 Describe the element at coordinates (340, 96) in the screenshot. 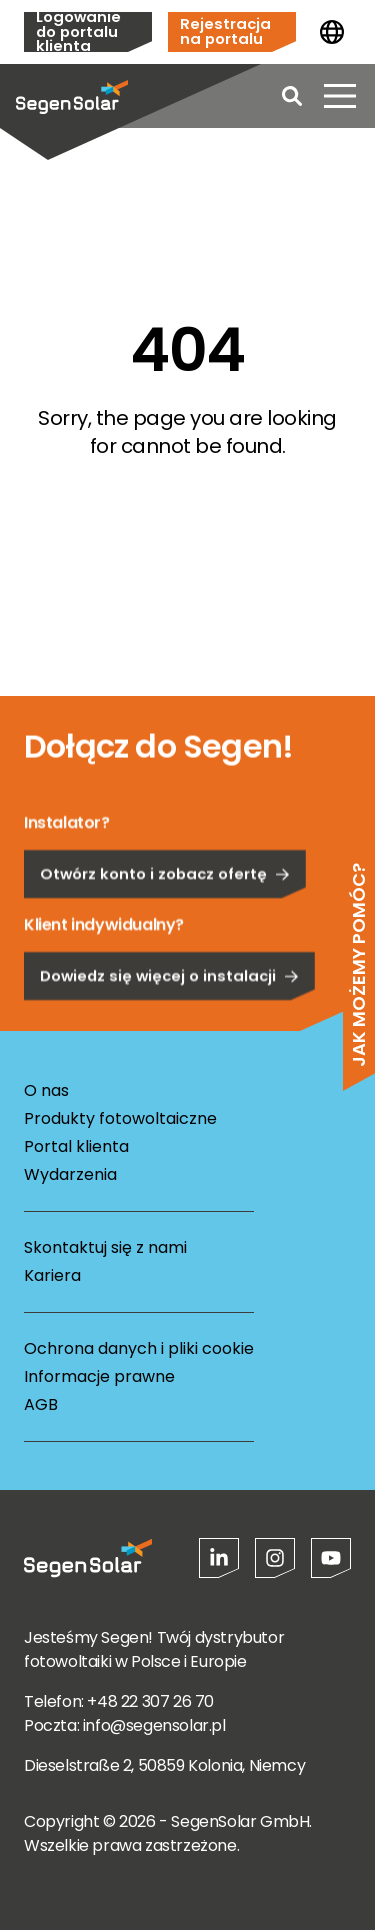

I see `[Otwórz menu]` at that location.